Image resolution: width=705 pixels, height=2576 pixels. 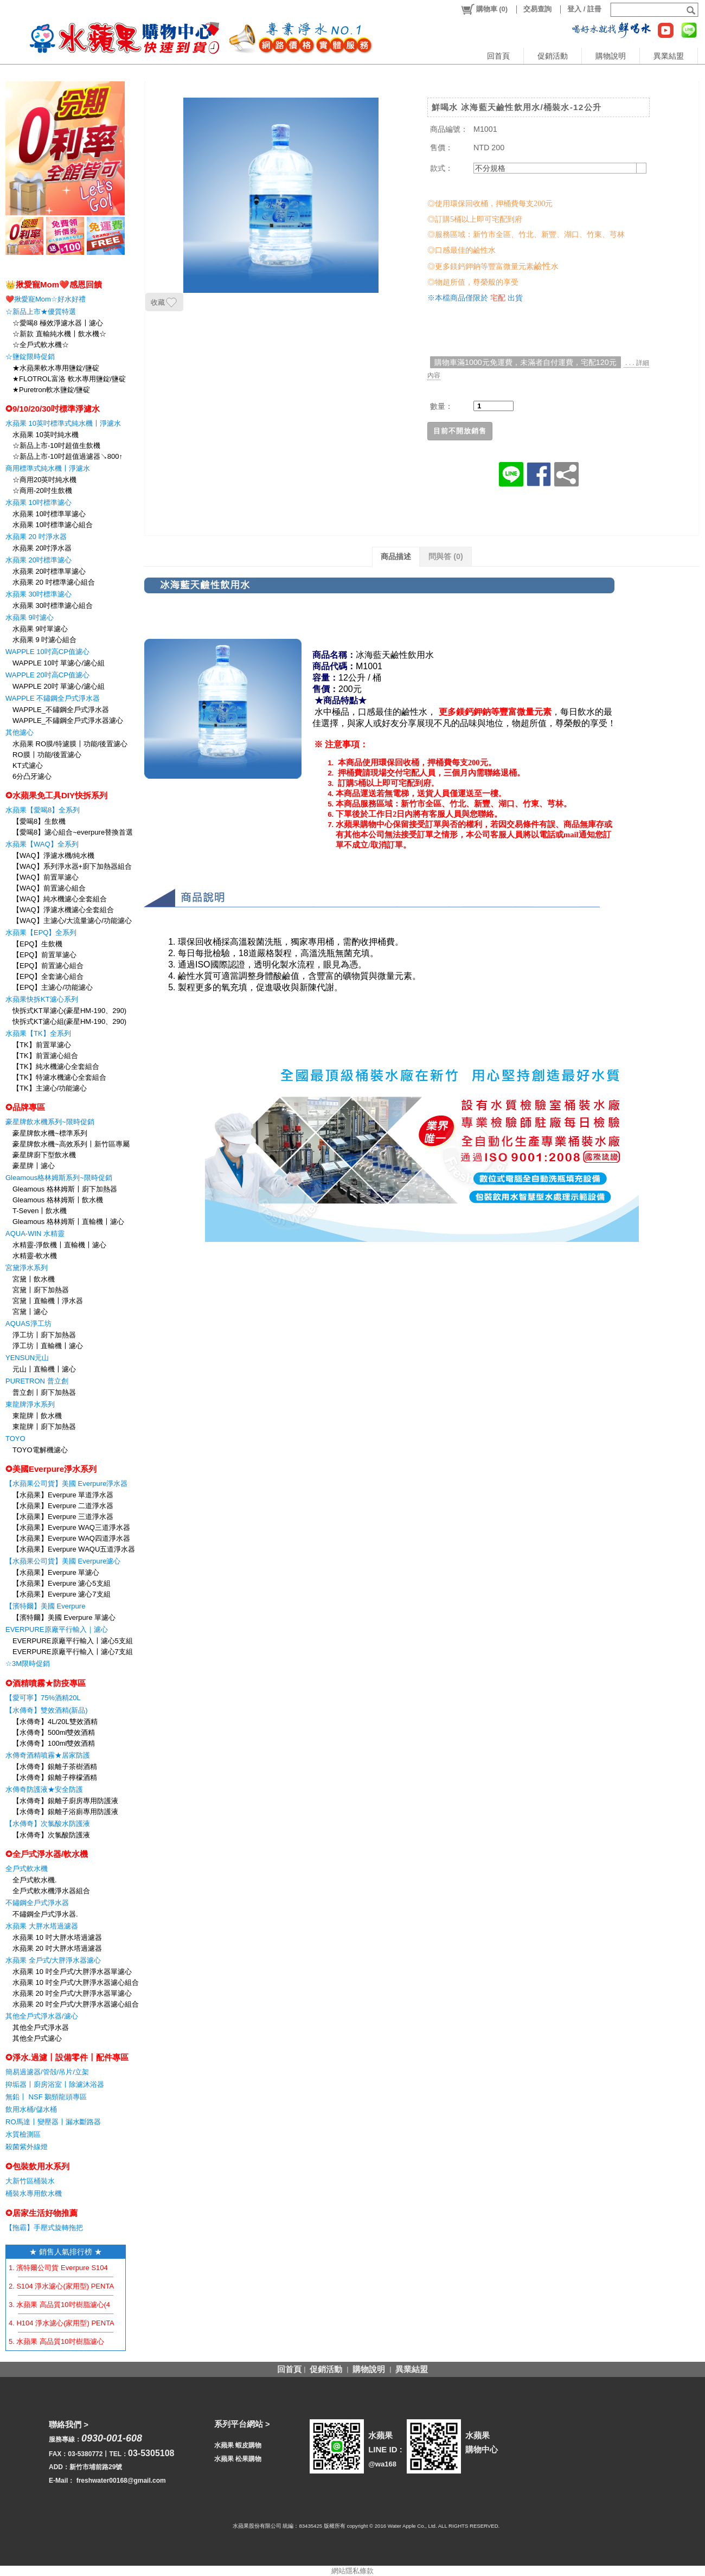 I want to click on 豪星牌飲水機~高效系列〡新竹區專屬, so click(x=71, y=1144).